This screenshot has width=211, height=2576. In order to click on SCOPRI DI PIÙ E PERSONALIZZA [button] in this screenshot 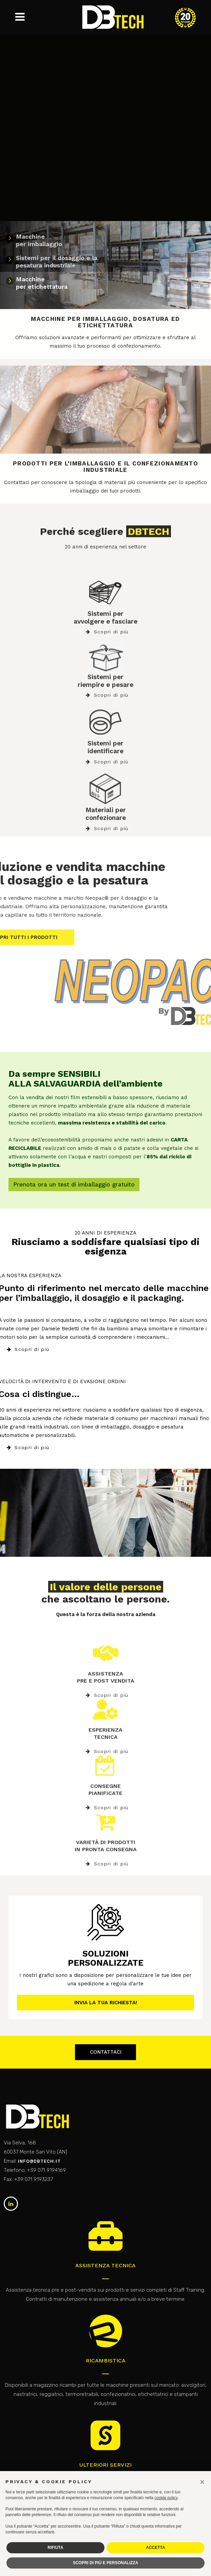, I will do `click(105, 2562)`.